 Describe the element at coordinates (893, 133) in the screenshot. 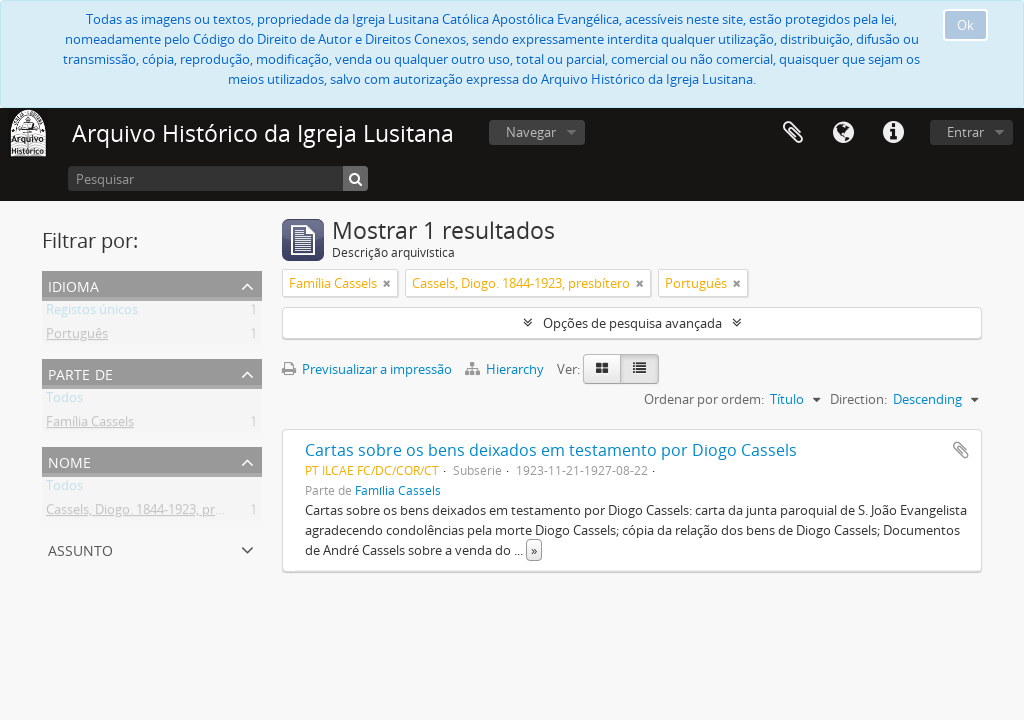

I see `Ligações rápidas` at that location.